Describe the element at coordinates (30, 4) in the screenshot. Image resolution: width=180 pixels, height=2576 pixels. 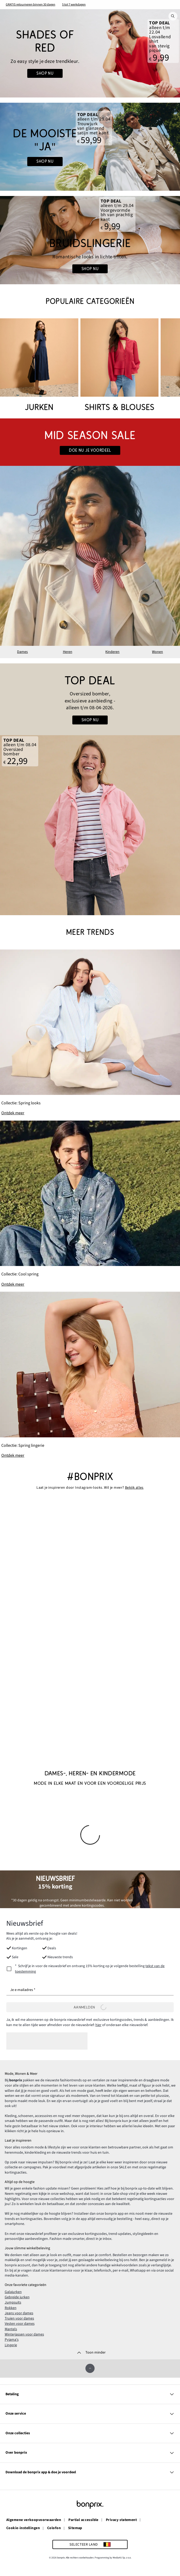
I see `GRATIS retourneren binnen 30 dagen` at that location.